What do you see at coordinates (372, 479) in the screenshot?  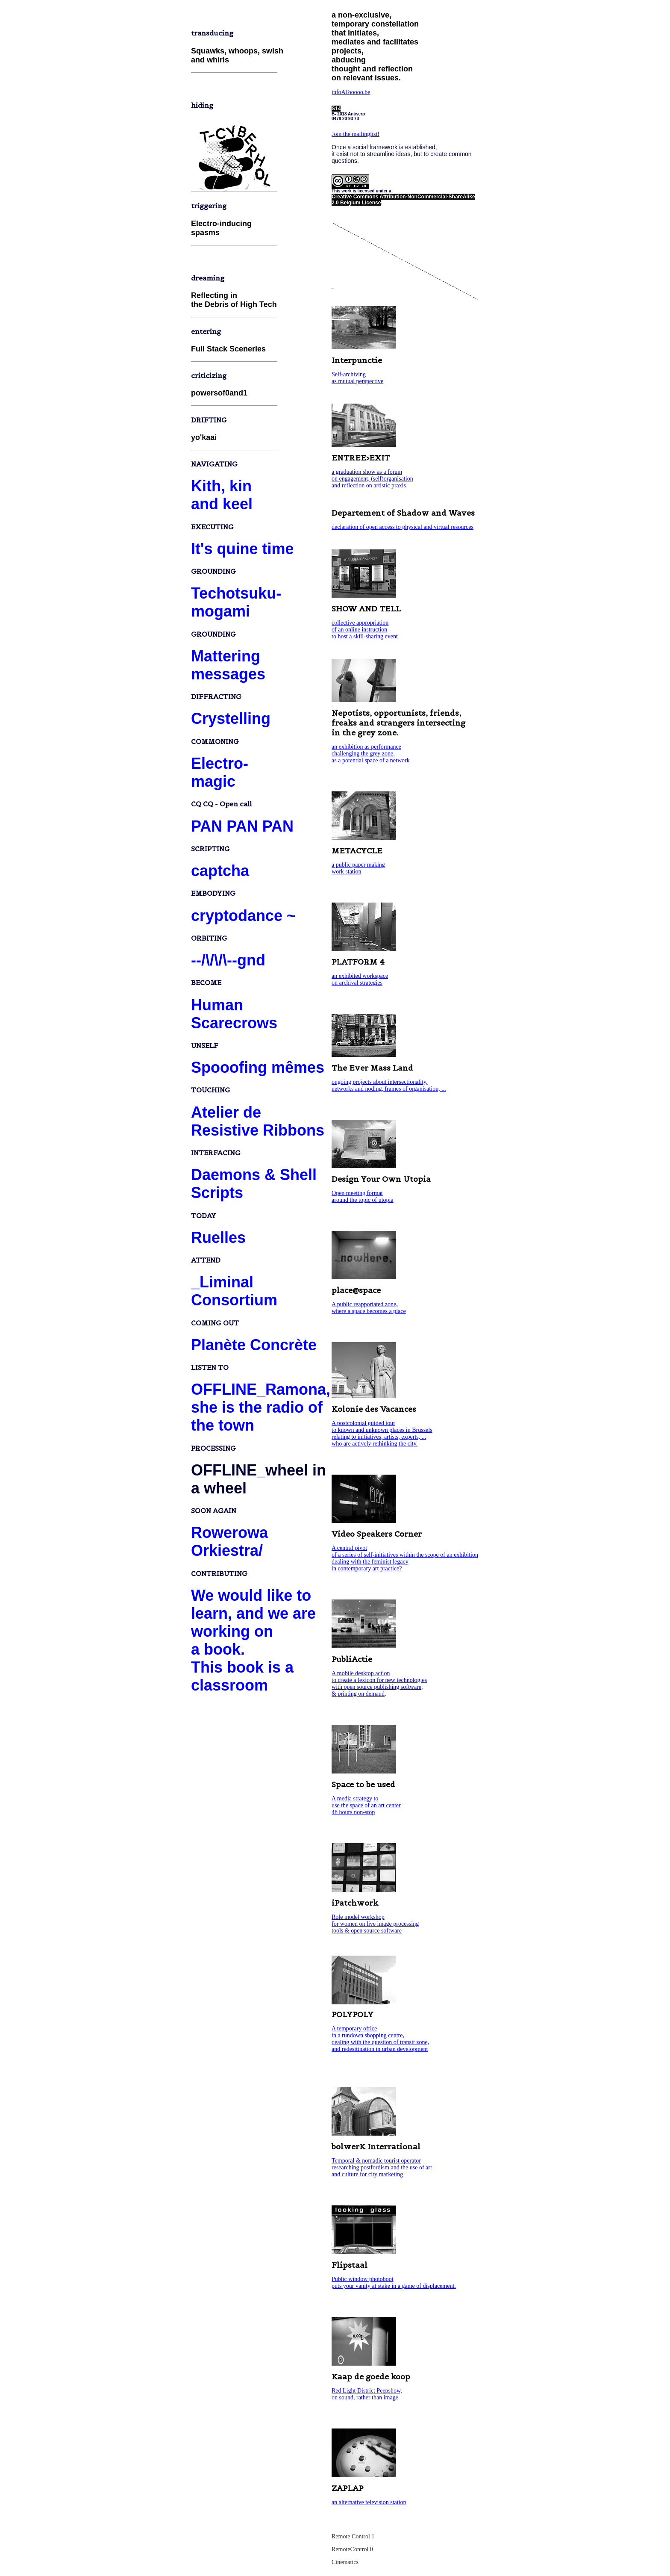 I see `a graduation show as a forum on engagement, (self)organisation and reflection on artistic praxis` at bounding box center [372, 479].